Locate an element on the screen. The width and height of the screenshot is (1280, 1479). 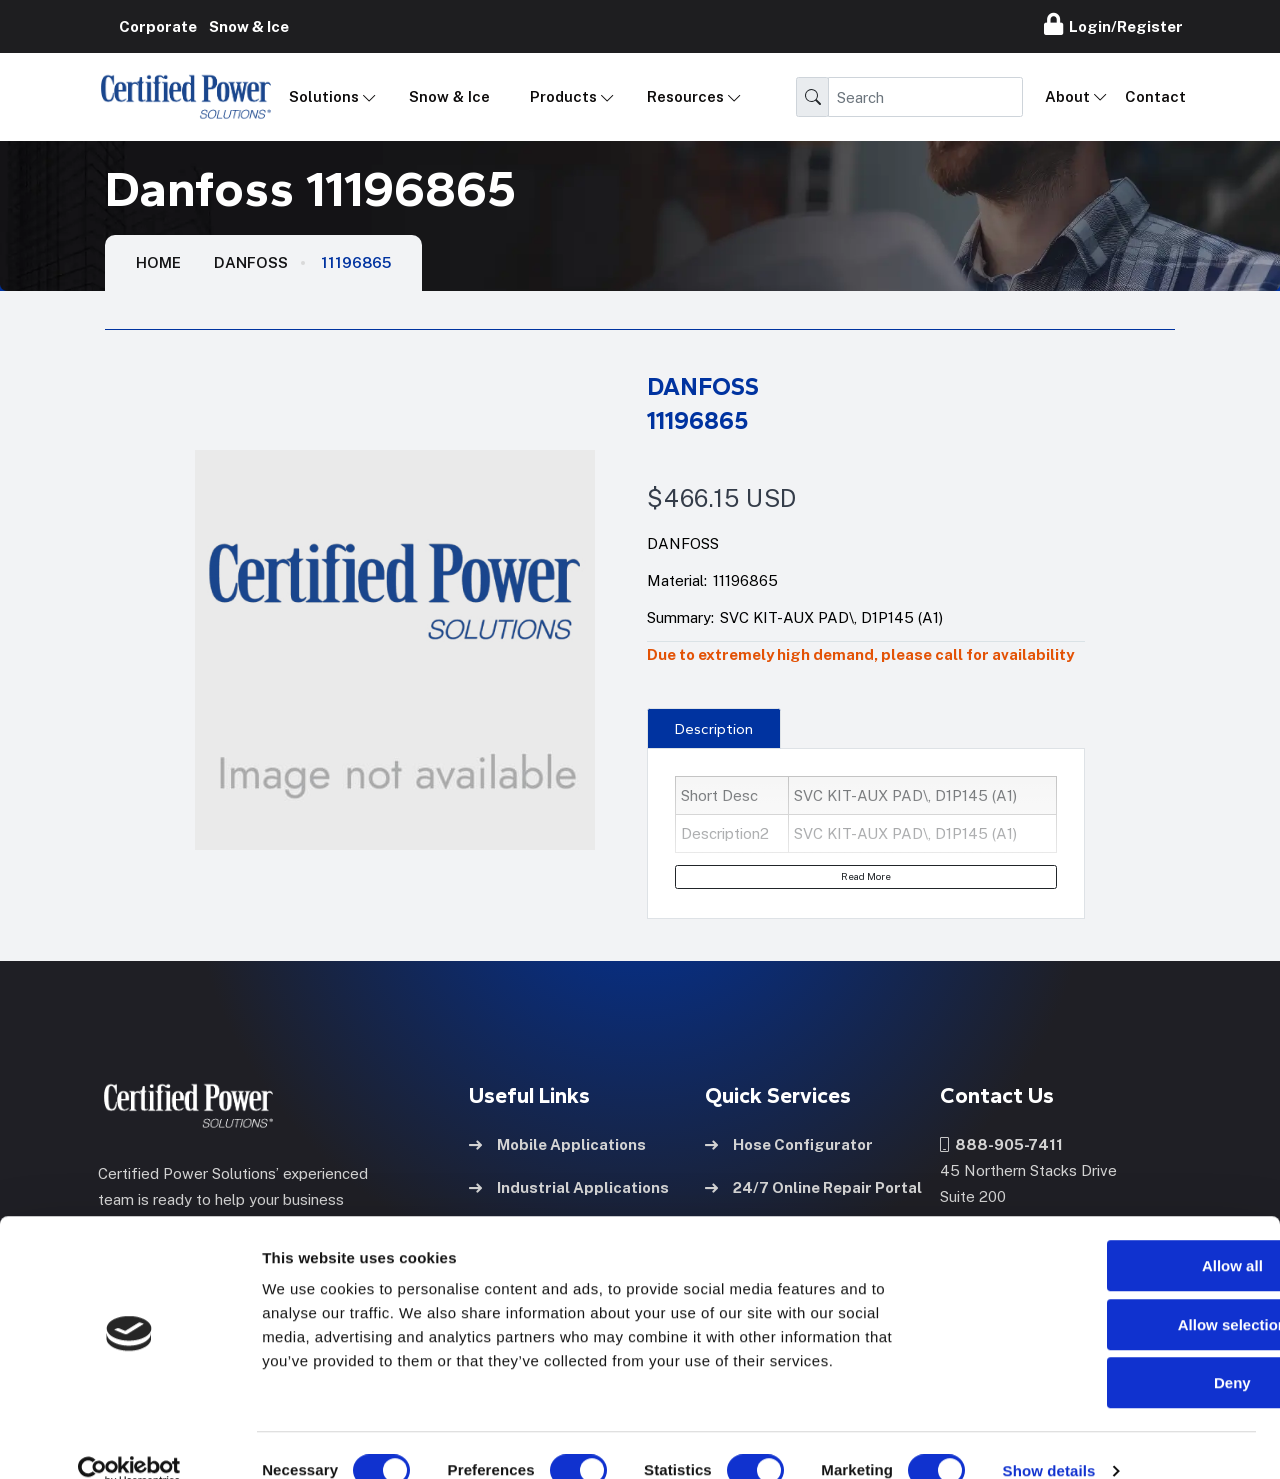
888-905-7411 is located at coordinates (1001, 1142).